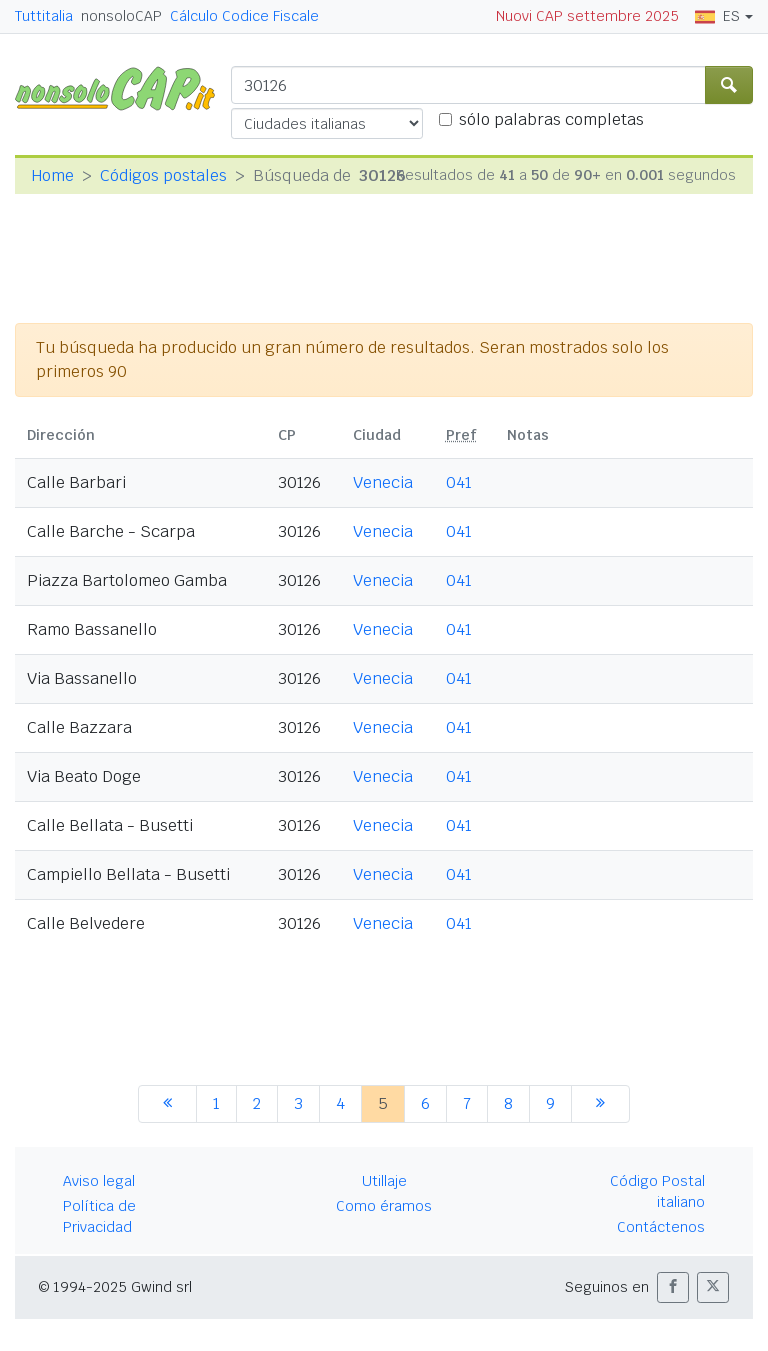 The width and height of the screenshot is (768, 1351). What do you see at coordinates (99, 1181) in the screenshot?
I see `Aviso legal` at bounding box center [99, 1181].